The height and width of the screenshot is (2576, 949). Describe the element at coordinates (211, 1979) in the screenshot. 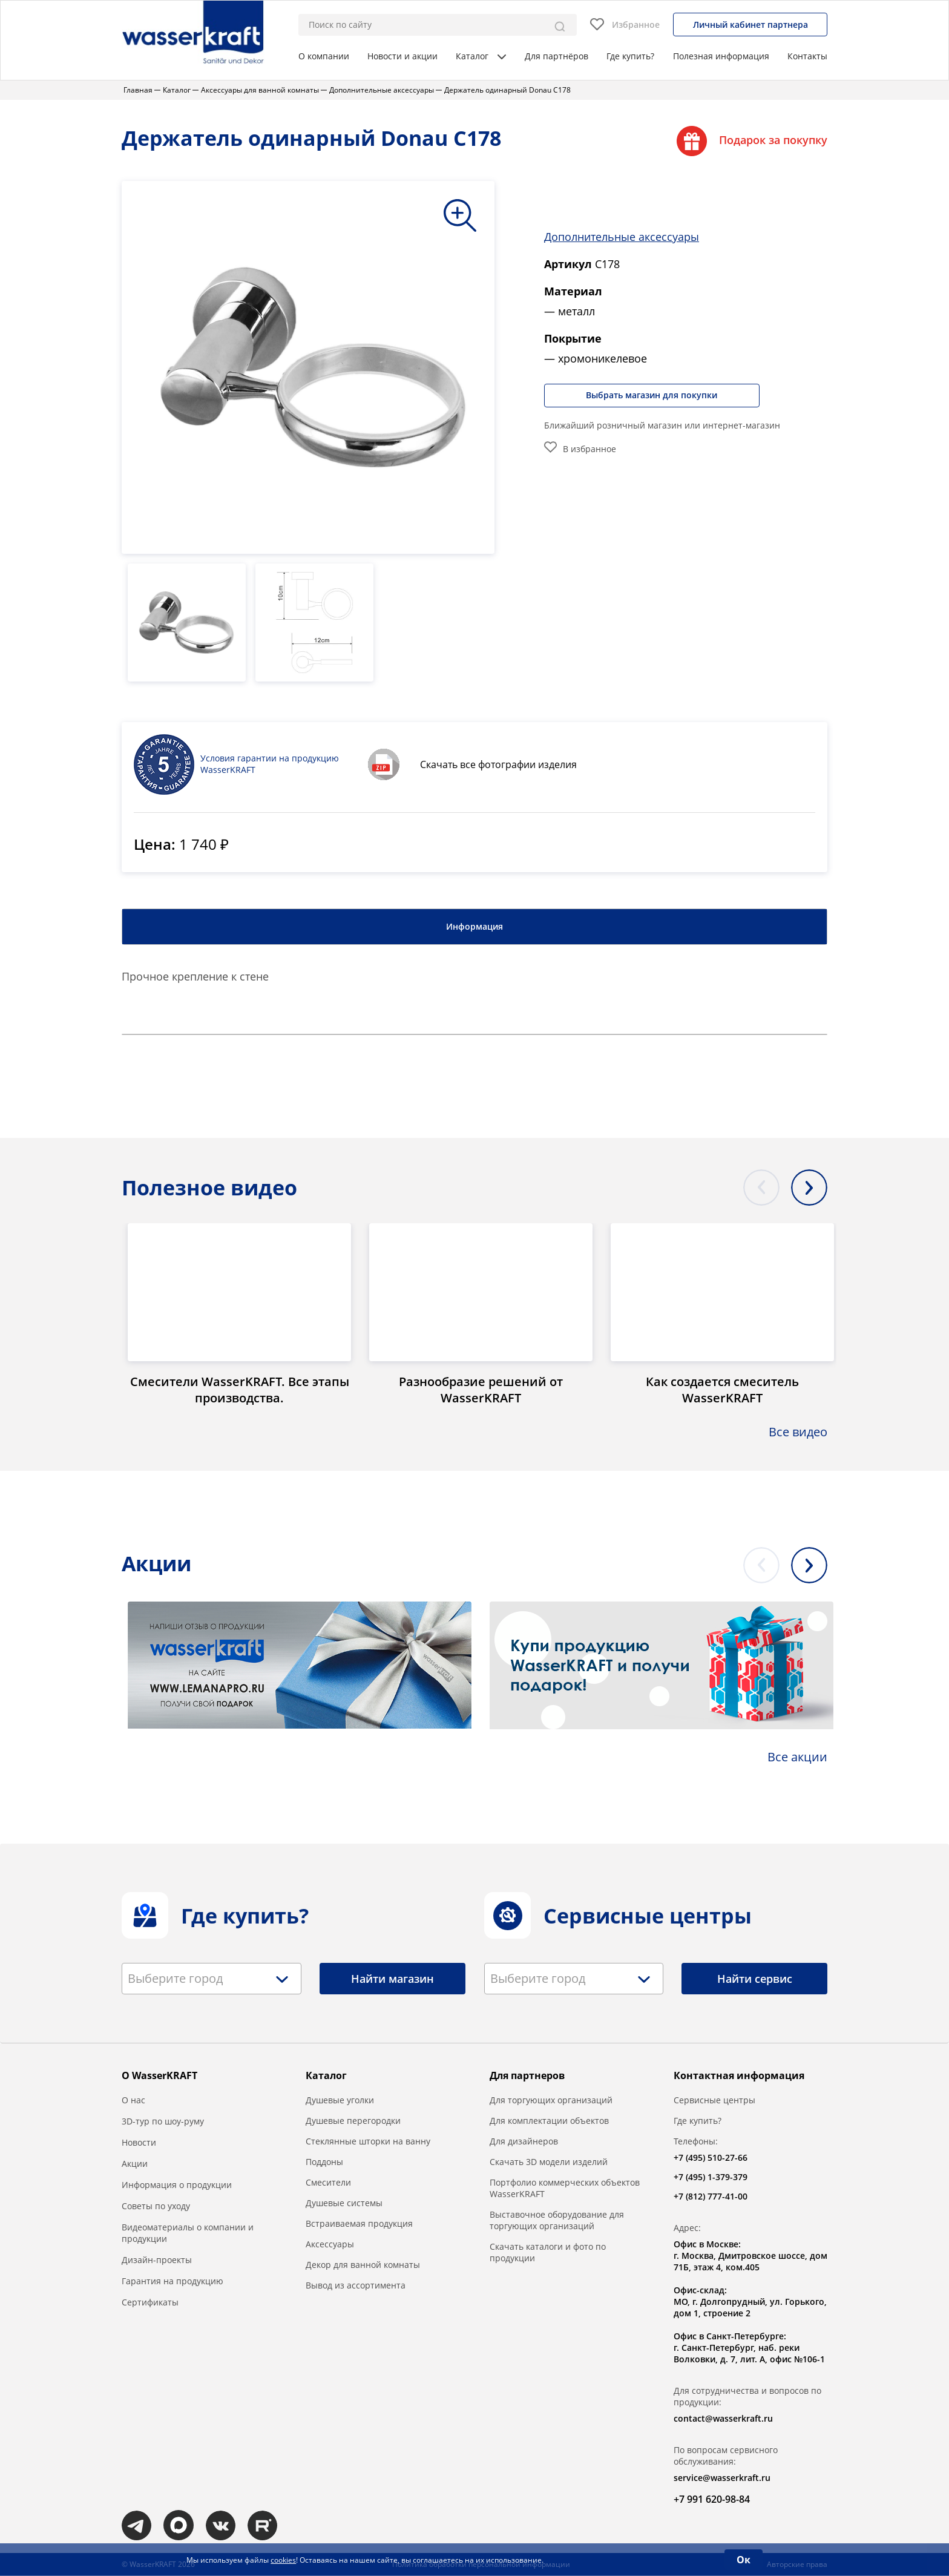

I see `[combobox]` at that location.